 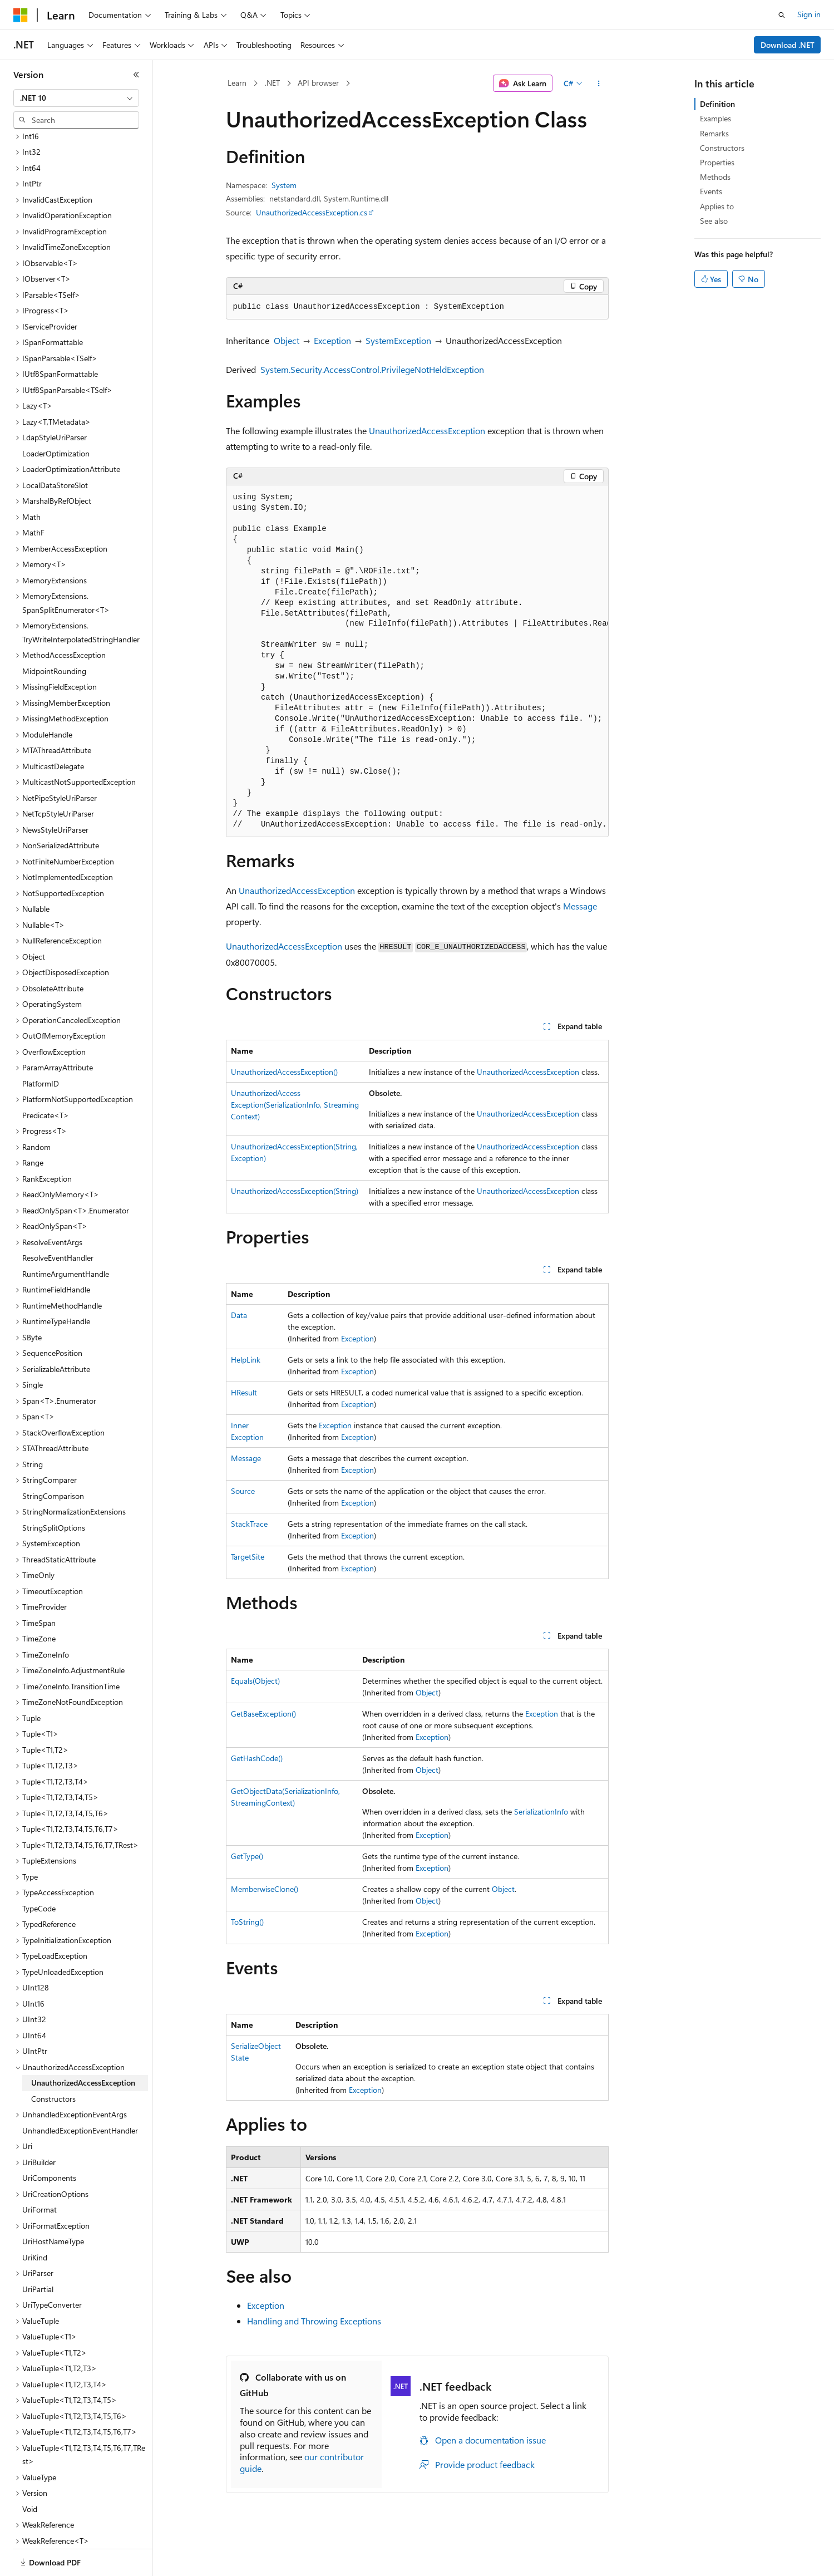 What do you see at coordinates (788, 45) in the screenshot?
I see `Download .NET` at bounding box center [788, 45].